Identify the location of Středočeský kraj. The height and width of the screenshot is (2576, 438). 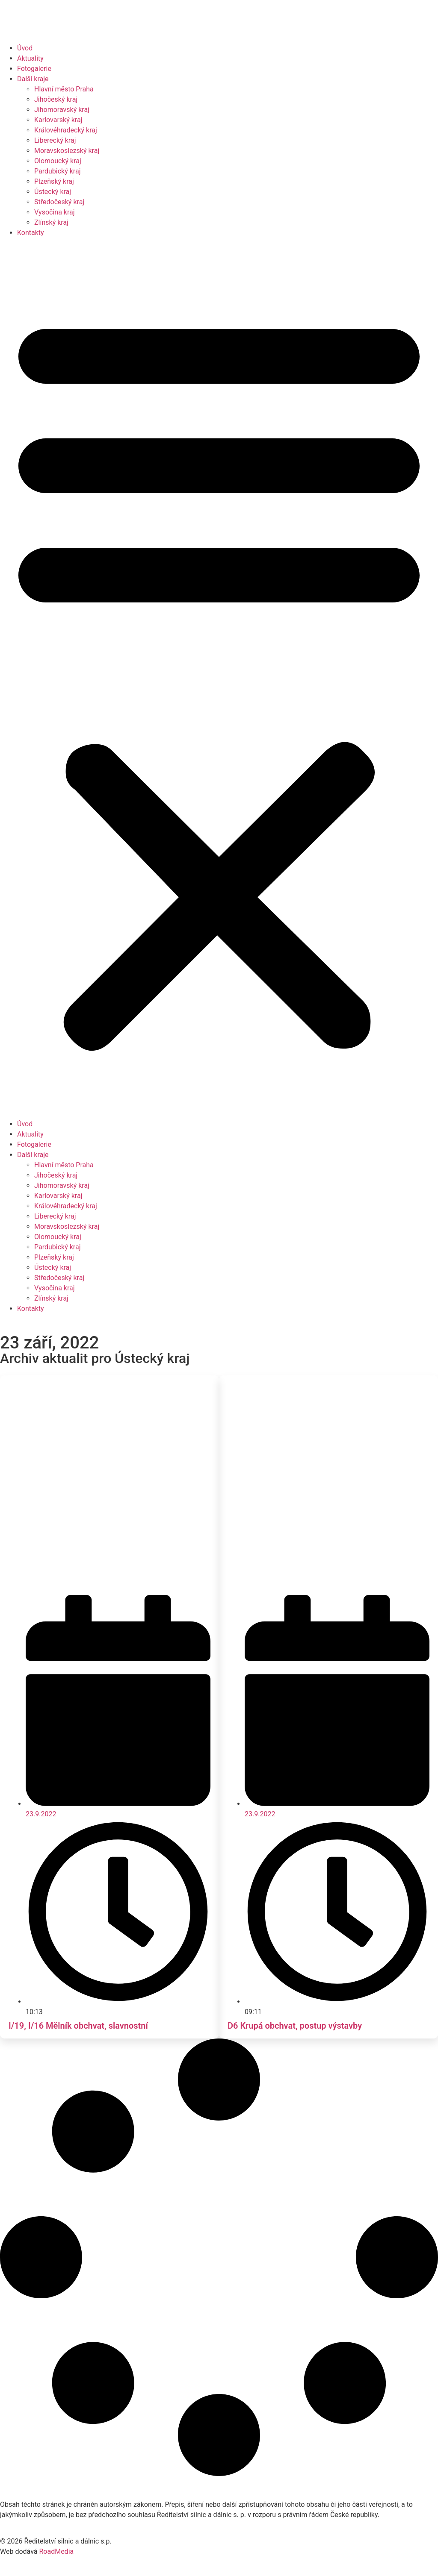
(59, 202).